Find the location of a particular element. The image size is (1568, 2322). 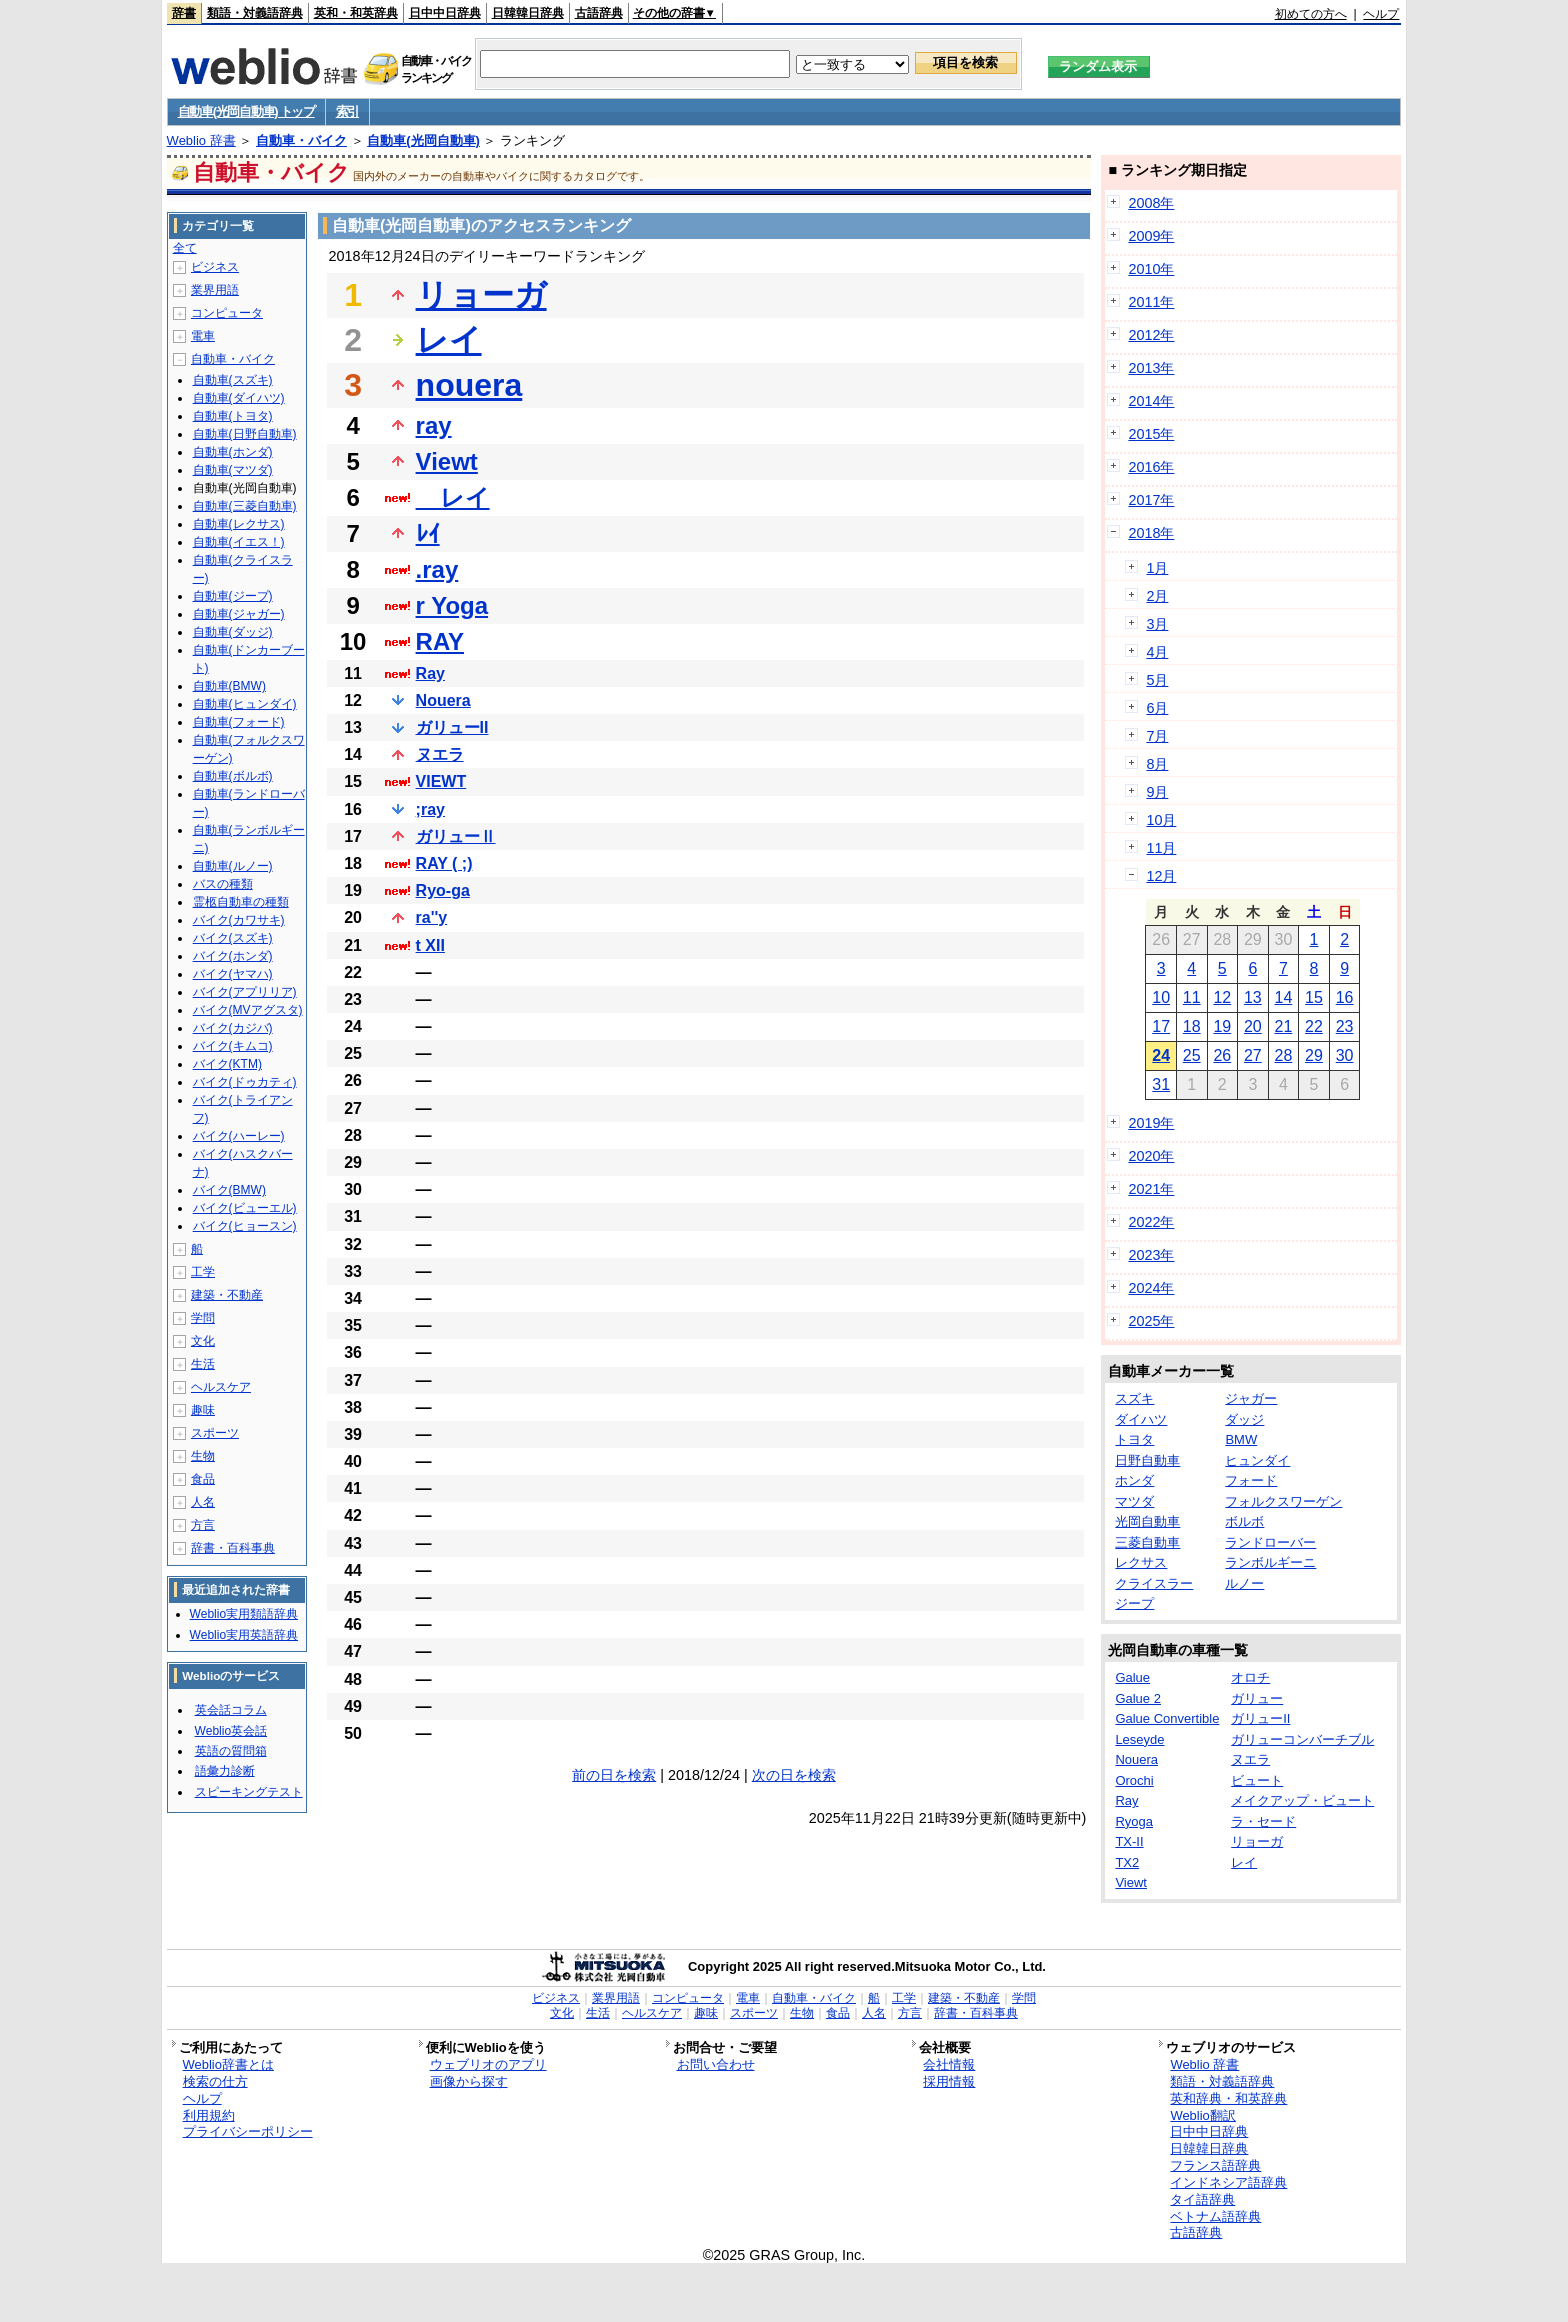

r Yoga is located at coordinates (452, 605).